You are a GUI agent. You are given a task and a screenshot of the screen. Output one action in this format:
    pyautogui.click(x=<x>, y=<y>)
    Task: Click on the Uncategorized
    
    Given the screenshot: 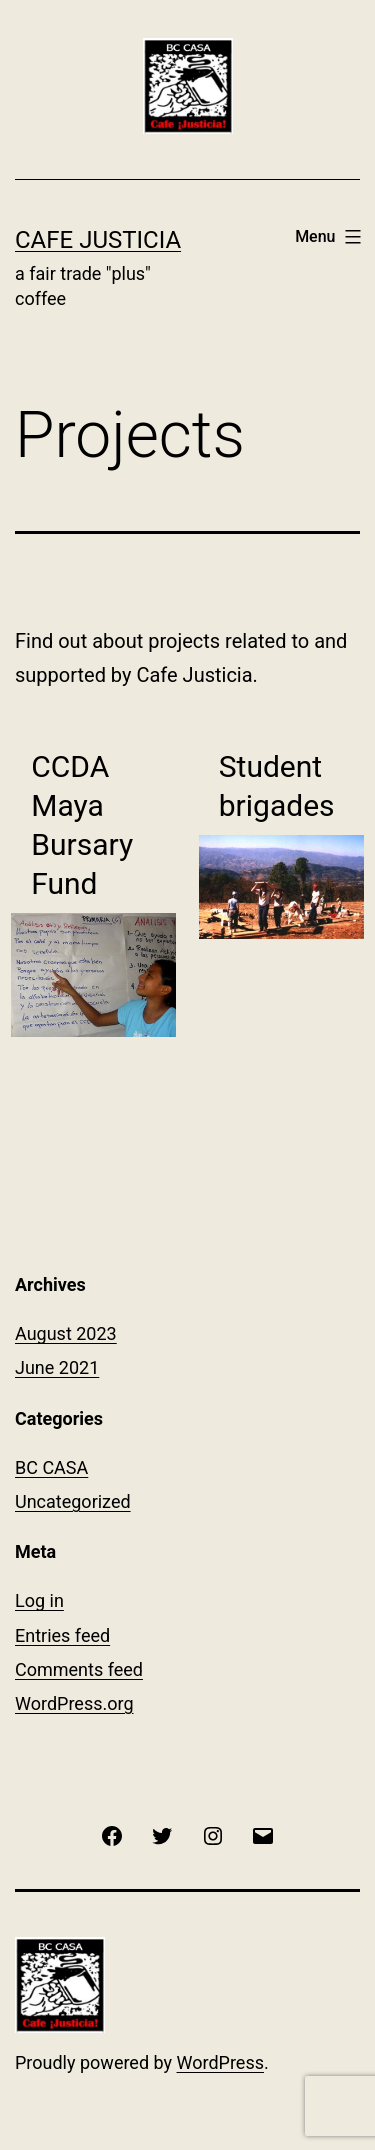 What is the action you would take?
    pyautogui.click(x=73, y=1501)
    